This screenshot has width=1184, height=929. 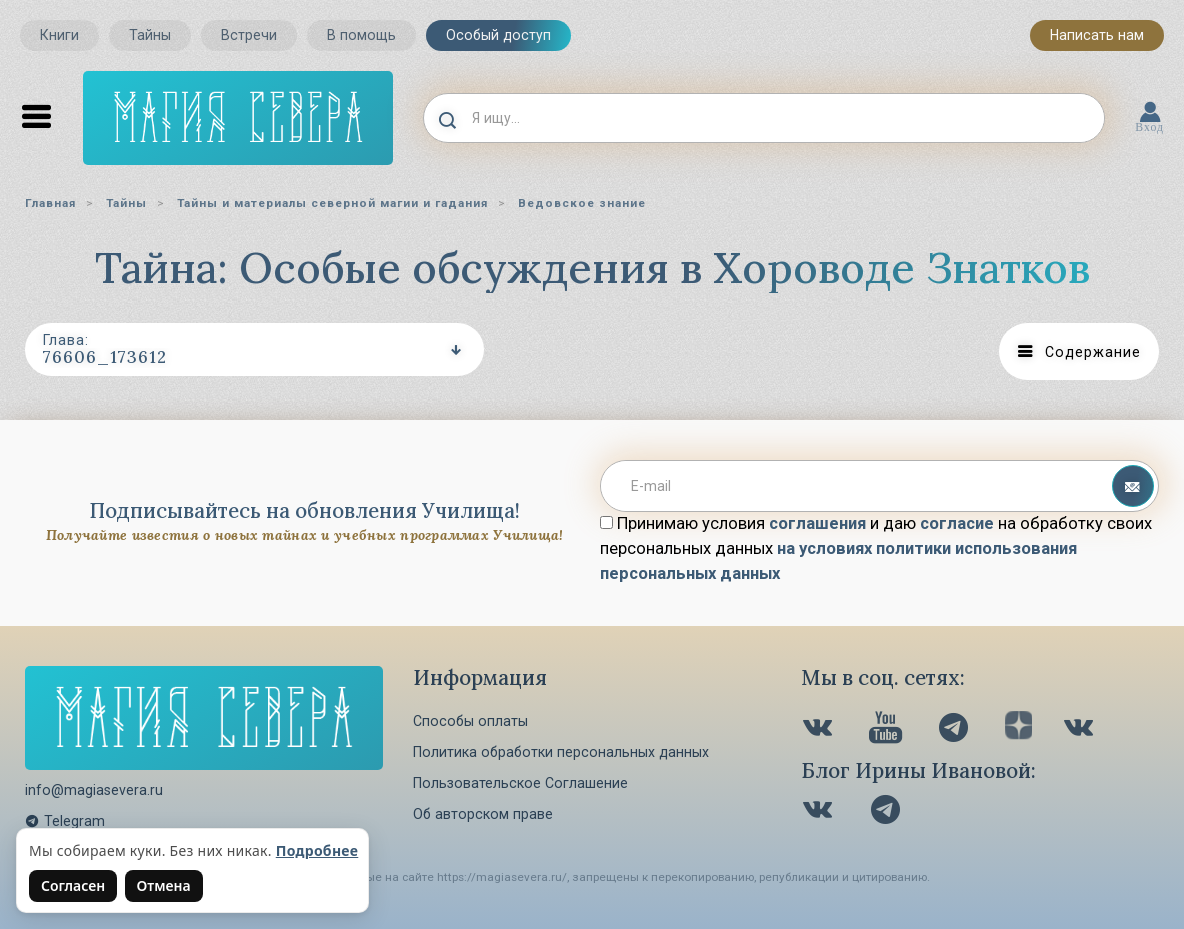 What do you see at coordinates (150, 35) in the screenshot?
I see `Тайны` at bounding box center [150, 35].